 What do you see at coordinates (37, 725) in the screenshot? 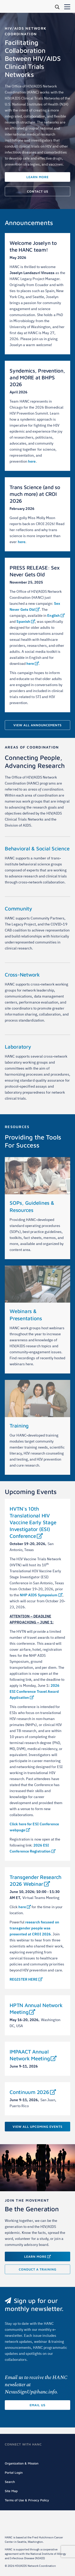
I see `View All Announcements` at bounding box center [37, 725].